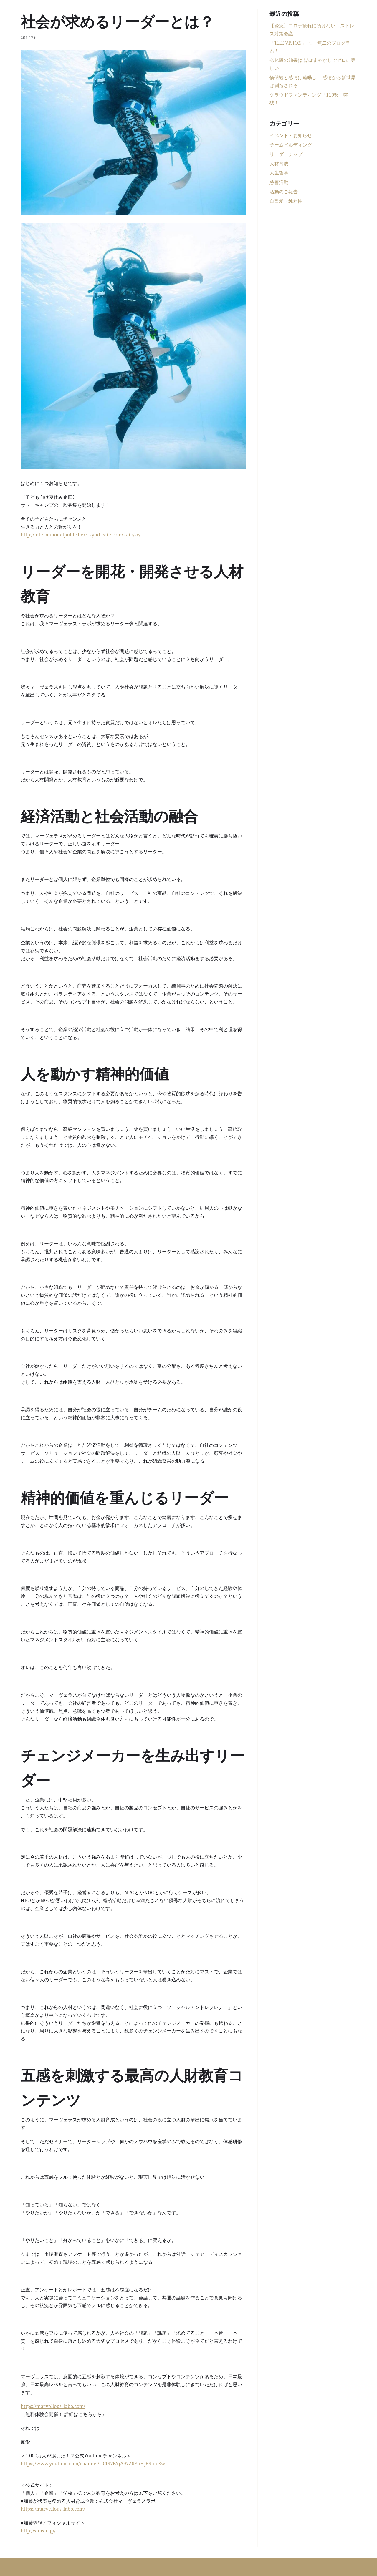 Image resolution: width=377 pixels, height=2576 pixels. What do you see at coordinates (285, 201) in the screenshot?
I see `自己愛・純粋性` at bounding box center [285, 201].